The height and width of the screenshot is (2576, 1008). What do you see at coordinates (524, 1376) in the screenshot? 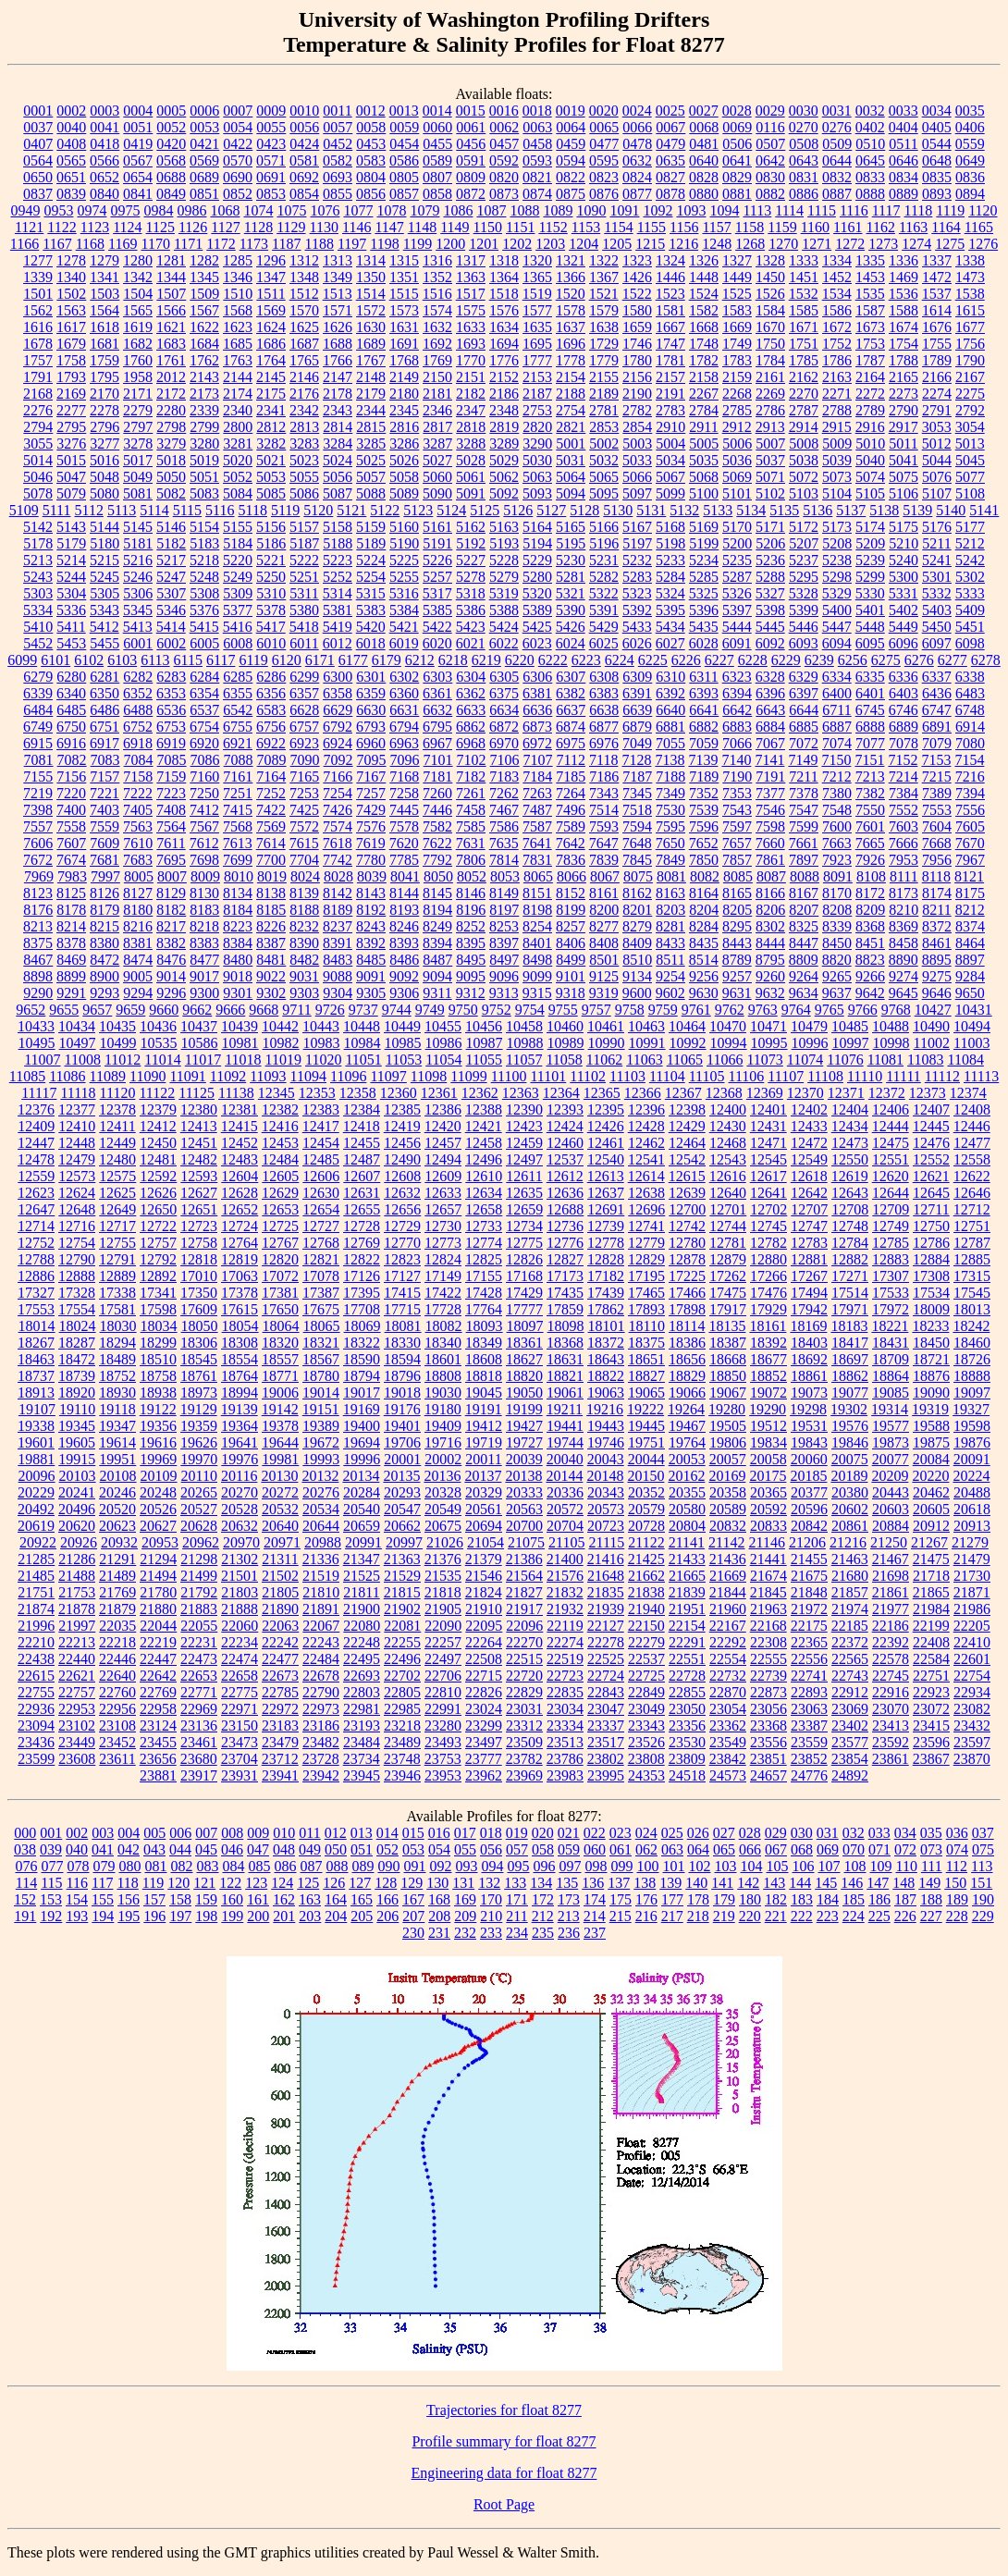
I see `18820` at bounding box center [524, 1376].